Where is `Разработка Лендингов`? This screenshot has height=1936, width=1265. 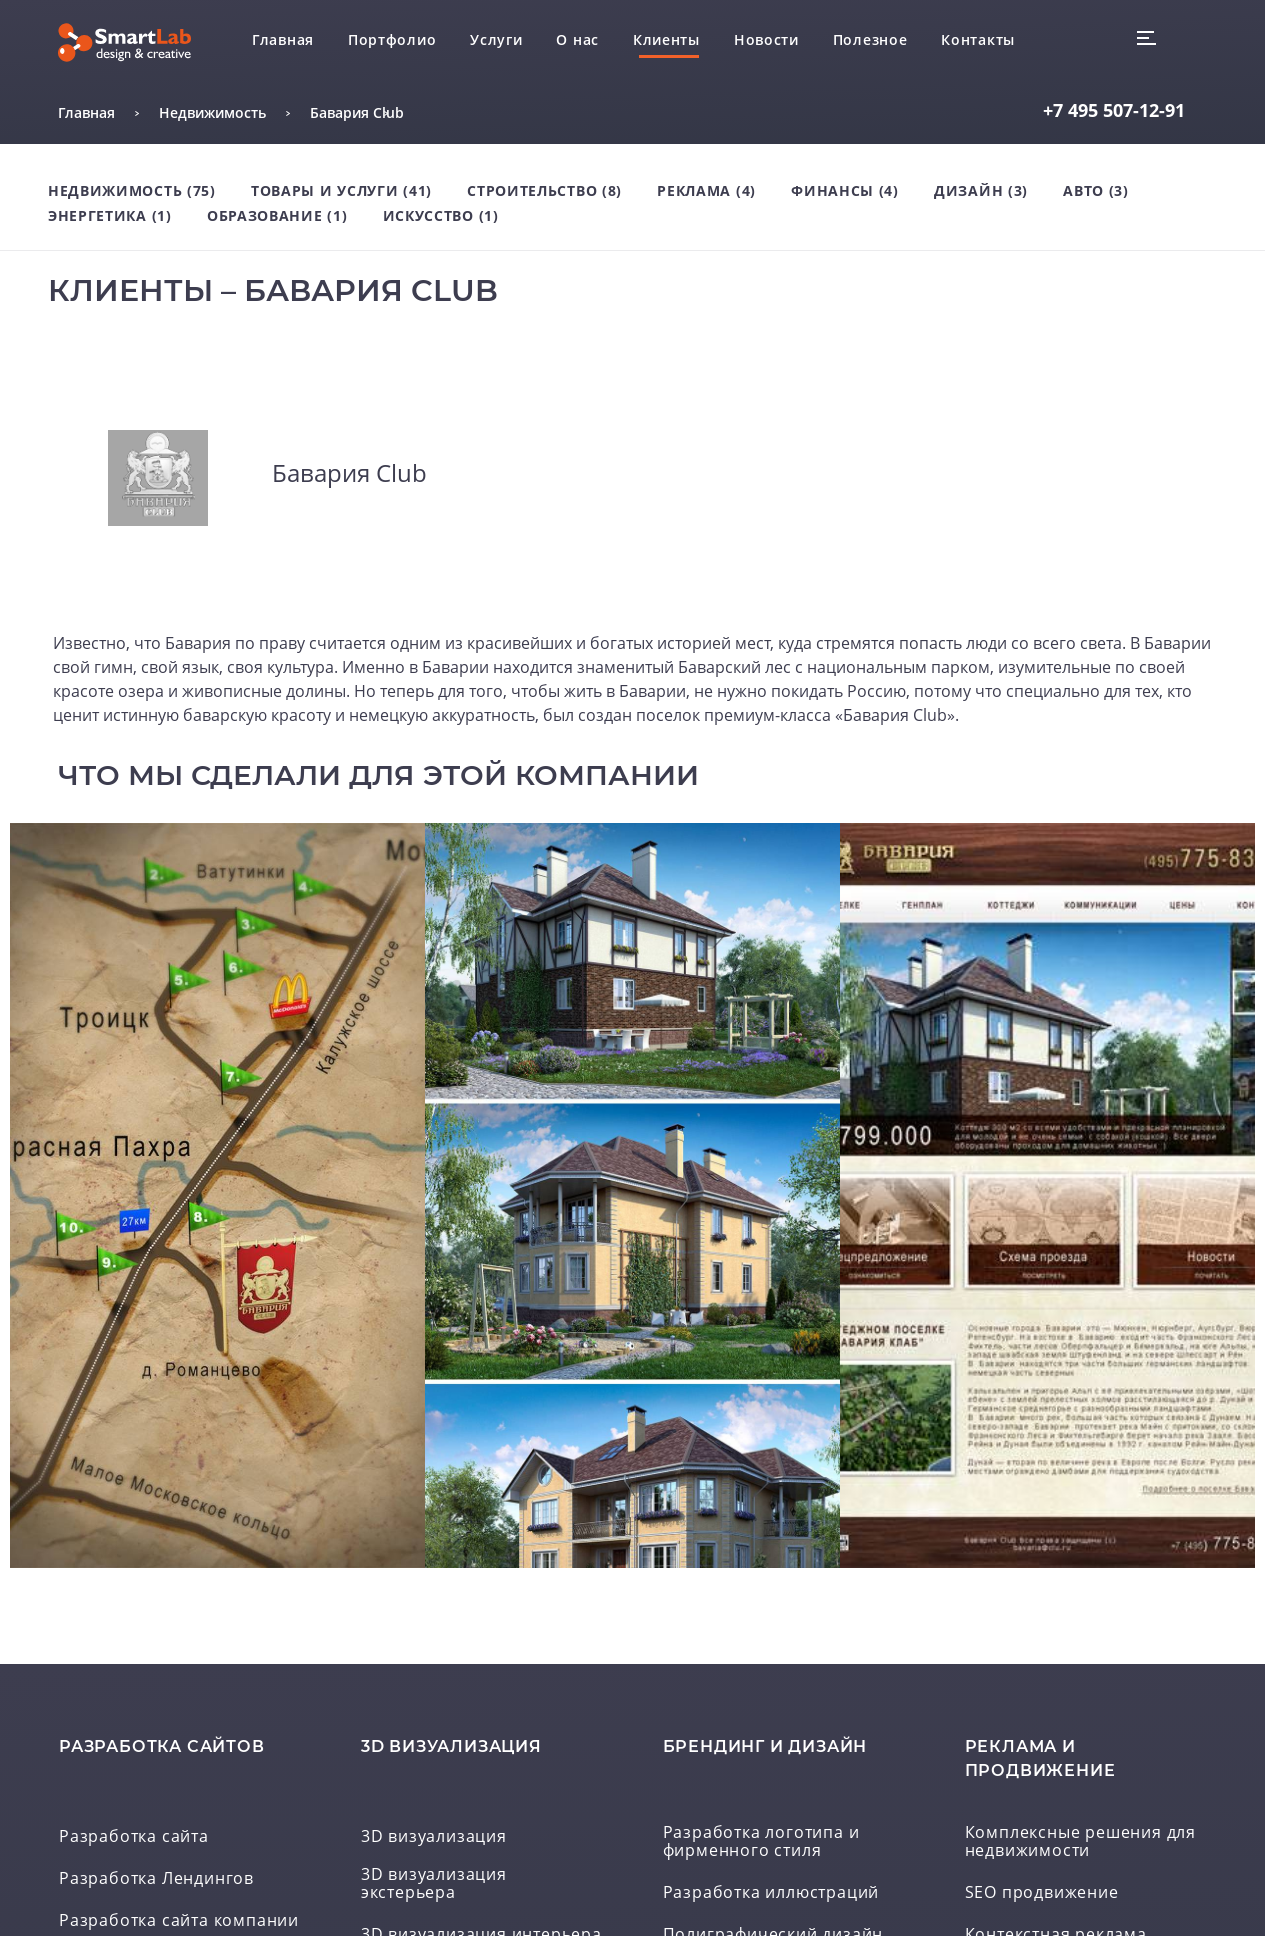
Разработка Лендингов is located at coordinates (156, 1879).